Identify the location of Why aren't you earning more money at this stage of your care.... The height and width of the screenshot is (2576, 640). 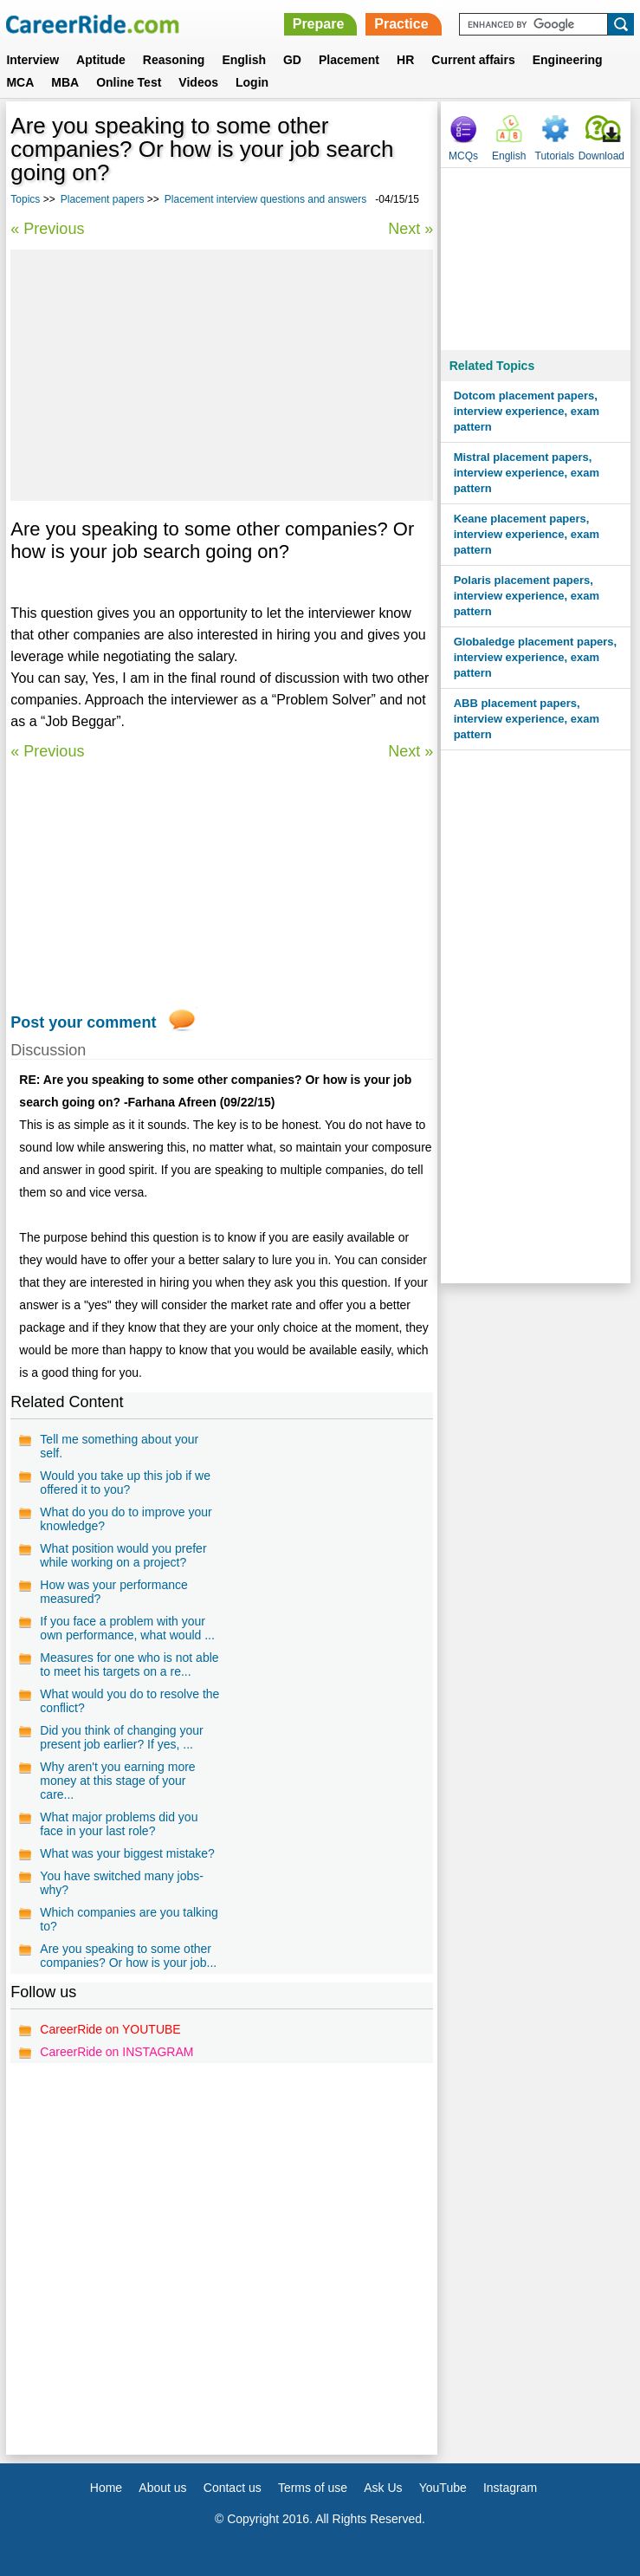
(117, 1780).